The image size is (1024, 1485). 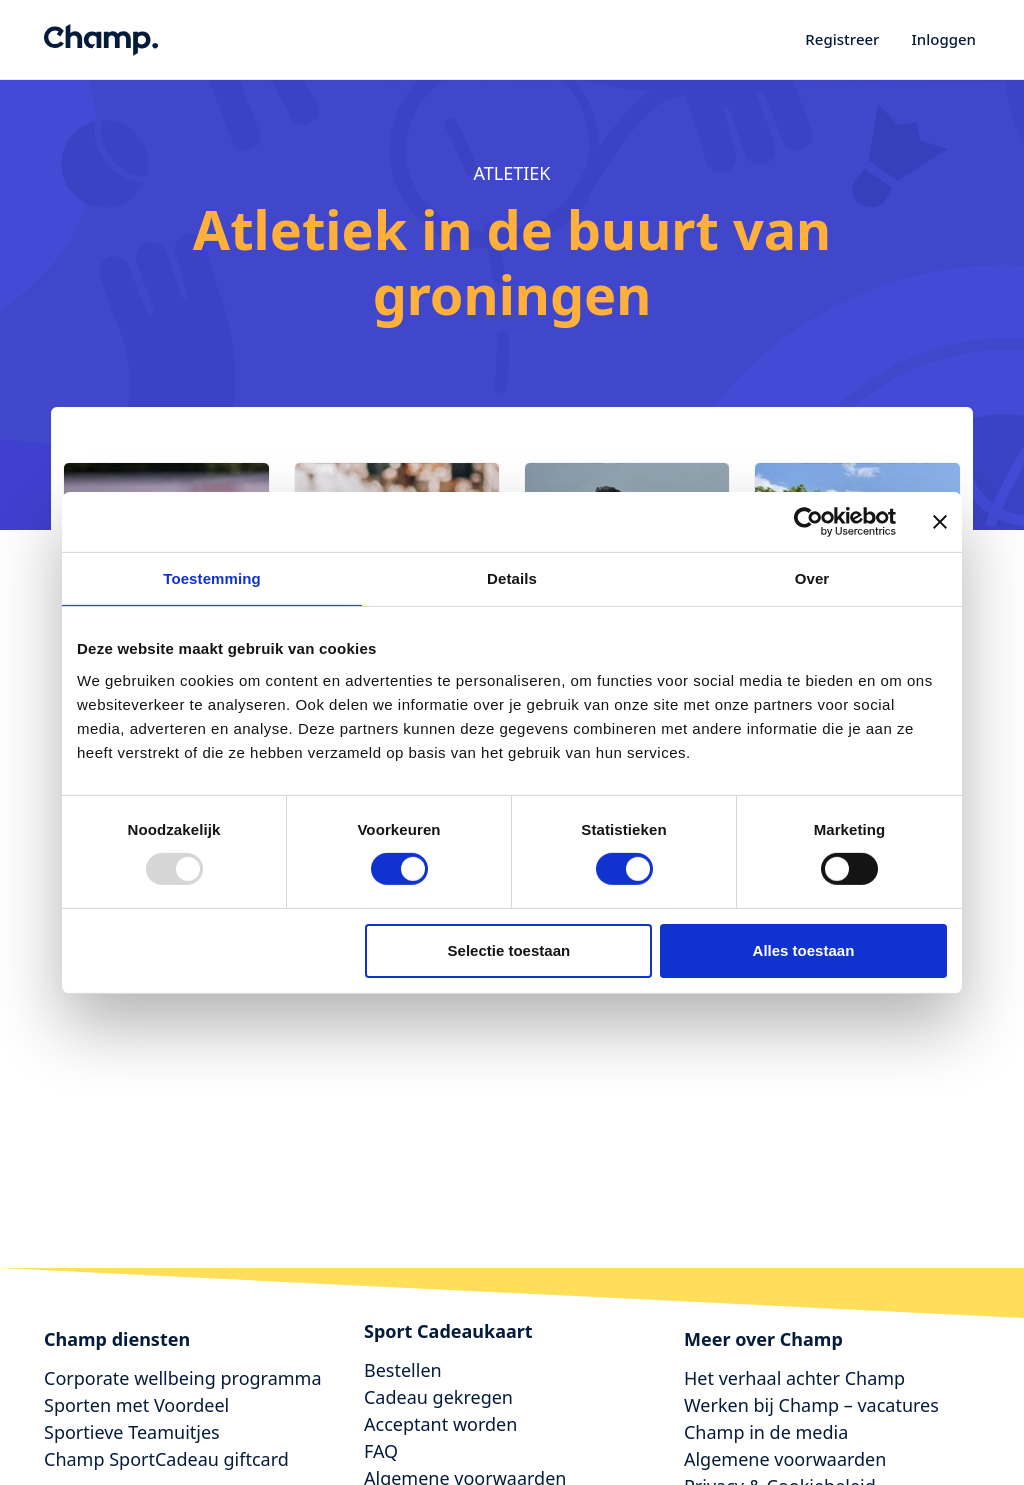 I want to click on Champ SportCadeau giftcard, so click(x=166, y=1459).